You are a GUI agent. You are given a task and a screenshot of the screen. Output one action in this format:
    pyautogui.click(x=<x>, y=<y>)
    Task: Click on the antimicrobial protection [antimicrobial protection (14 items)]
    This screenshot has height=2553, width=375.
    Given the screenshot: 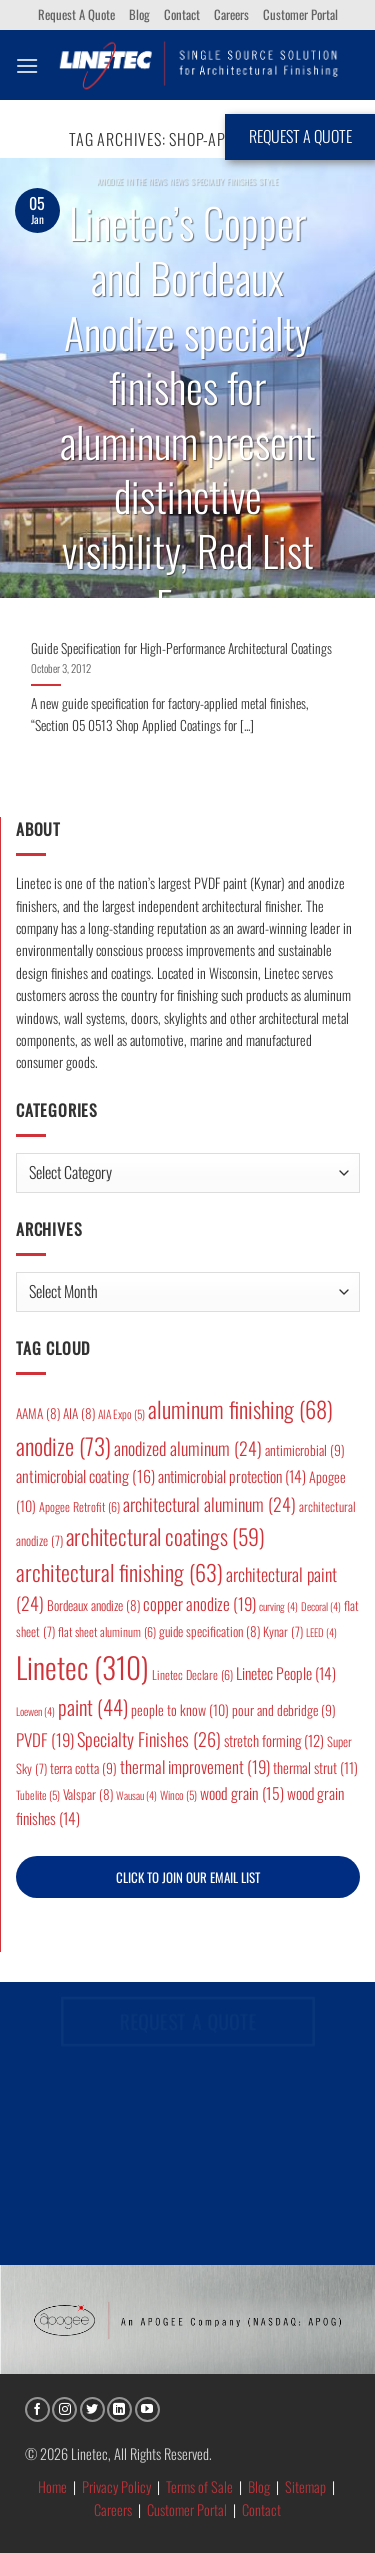 What is the action you would take?
    pyautogui.click(x=232, y=1476)
    